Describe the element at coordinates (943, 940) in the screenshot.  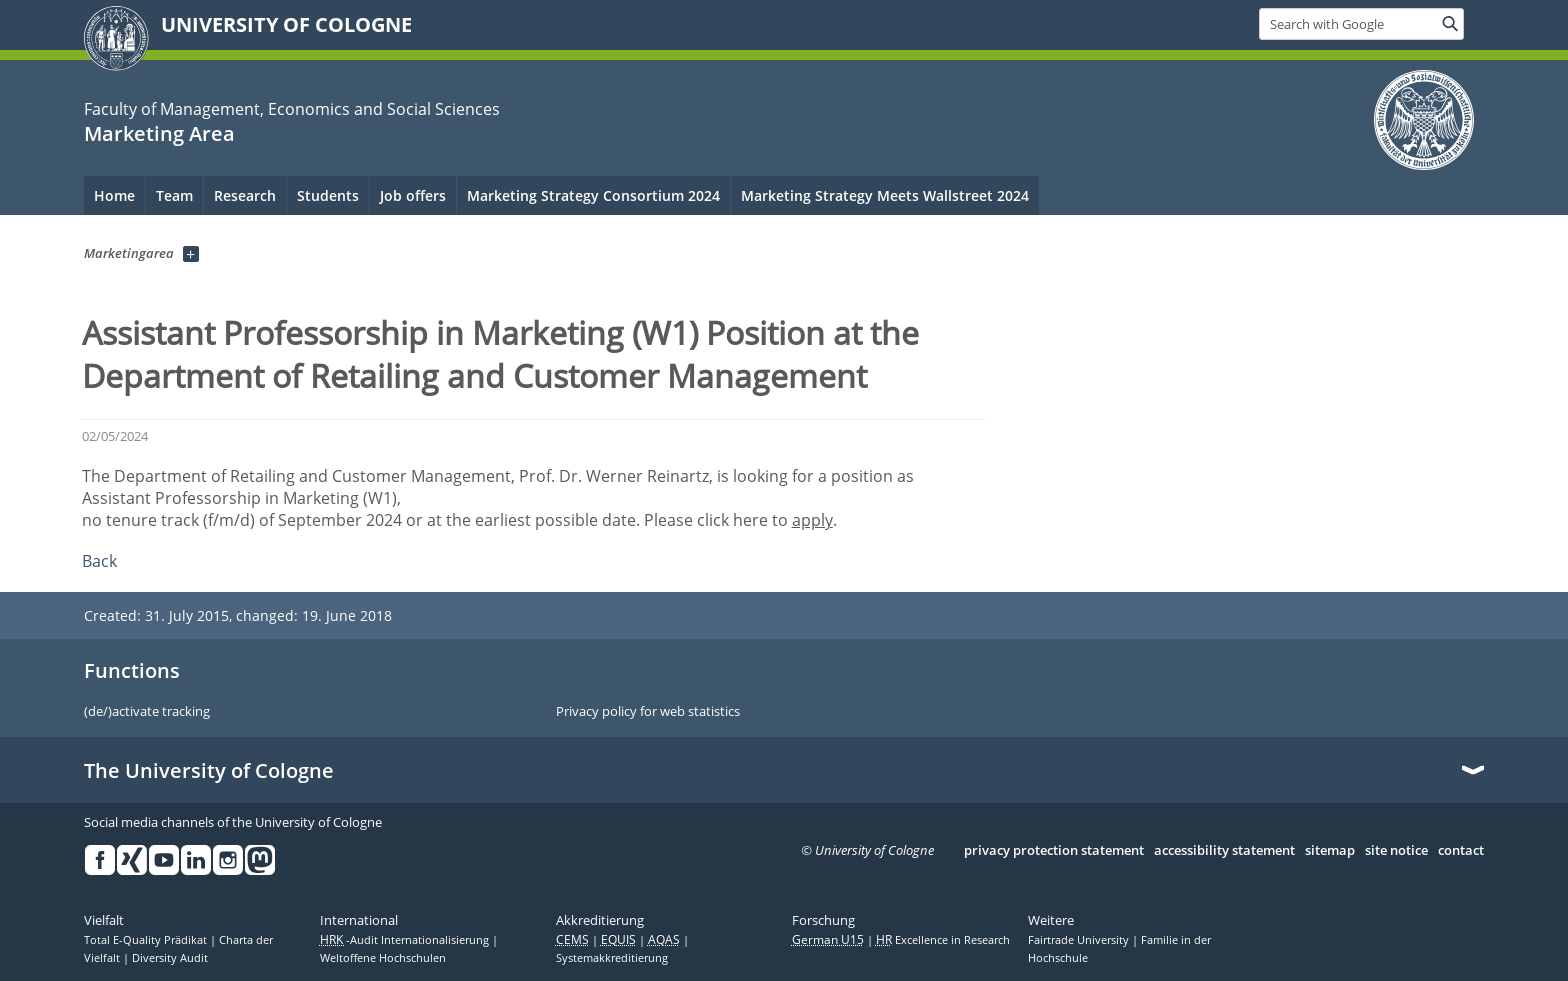
I see `Excellence in Research` at that location.